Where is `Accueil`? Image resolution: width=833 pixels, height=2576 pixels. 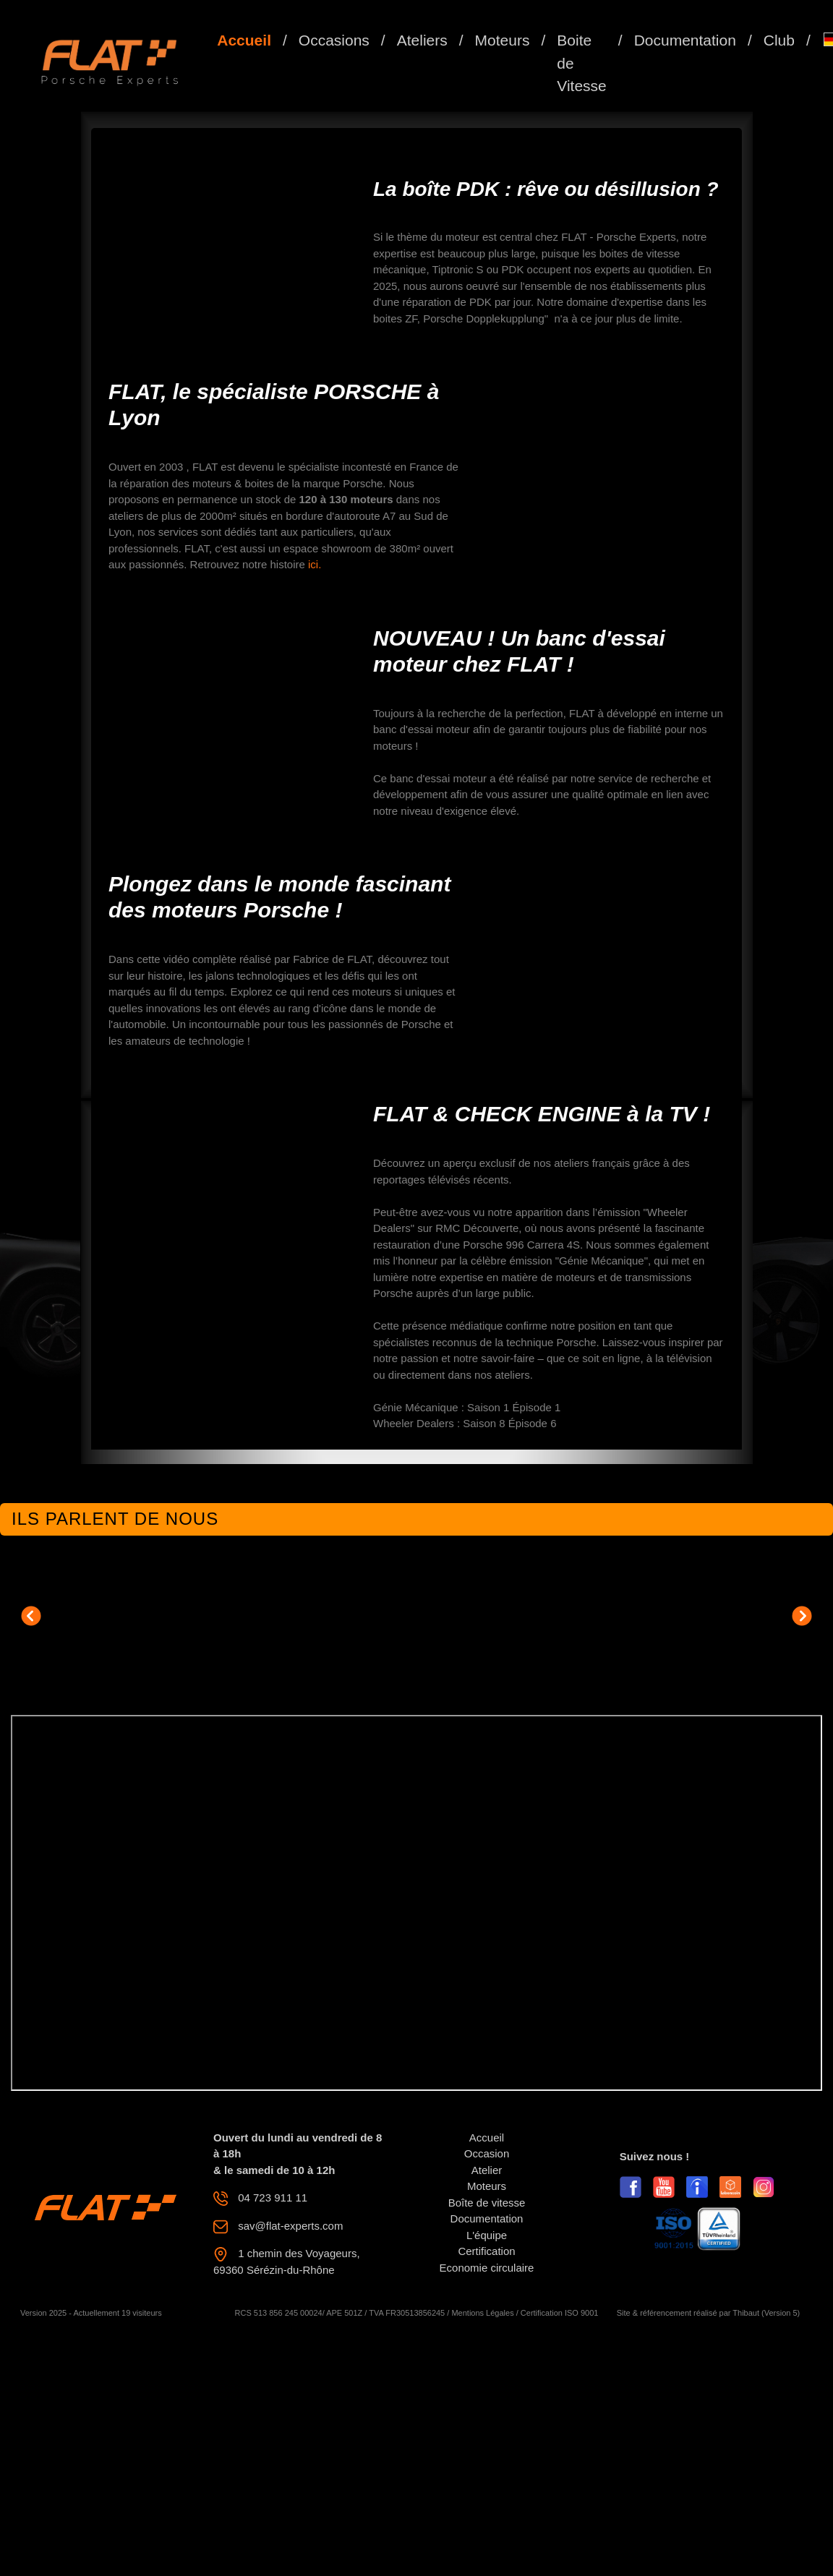 Accueil is located at coordinates (244, 40).